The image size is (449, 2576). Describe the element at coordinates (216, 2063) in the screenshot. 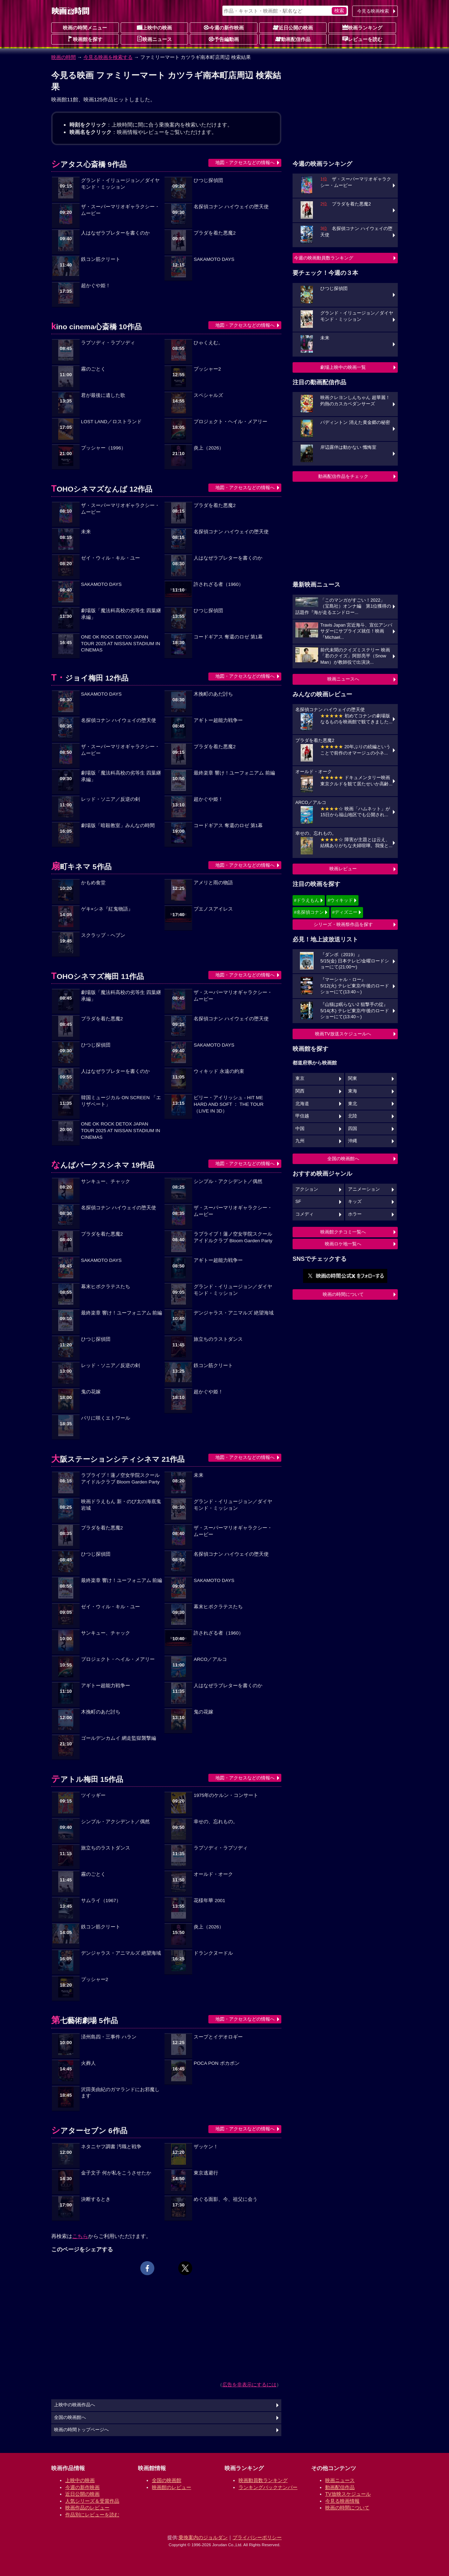

I see `POCA PON ポカポン` at that location.